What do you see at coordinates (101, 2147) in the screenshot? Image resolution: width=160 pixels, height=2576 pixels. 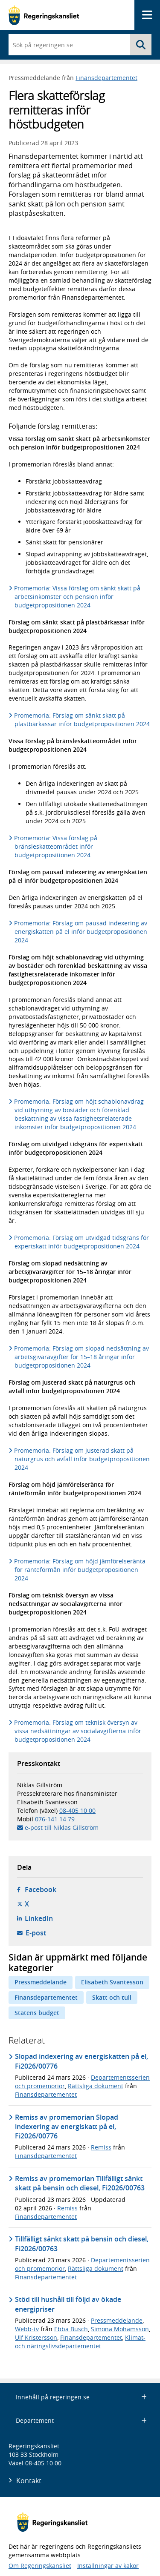 I see `Remiss` at bounding box center [101, 2147].